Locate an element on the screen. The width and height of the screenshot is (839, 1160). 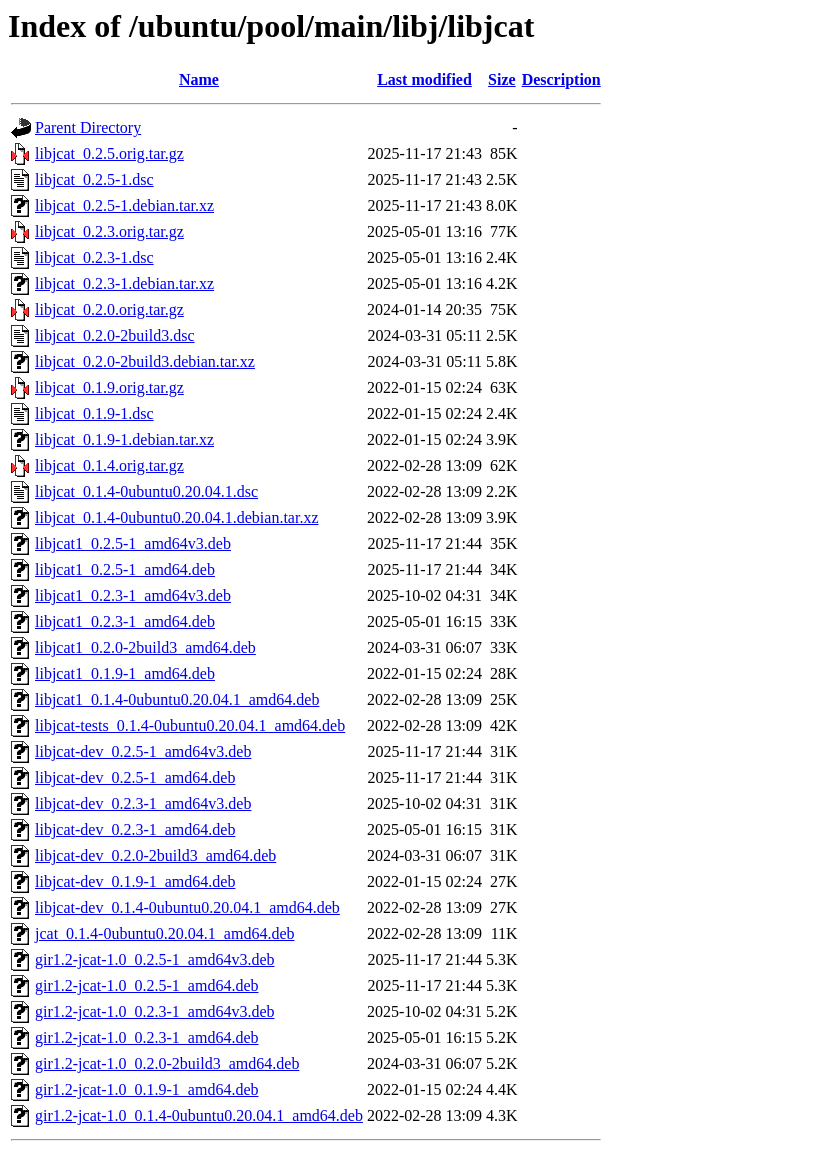
libjcat_0.2.3.orig.tar.gz is located at coordinates (109, 231).